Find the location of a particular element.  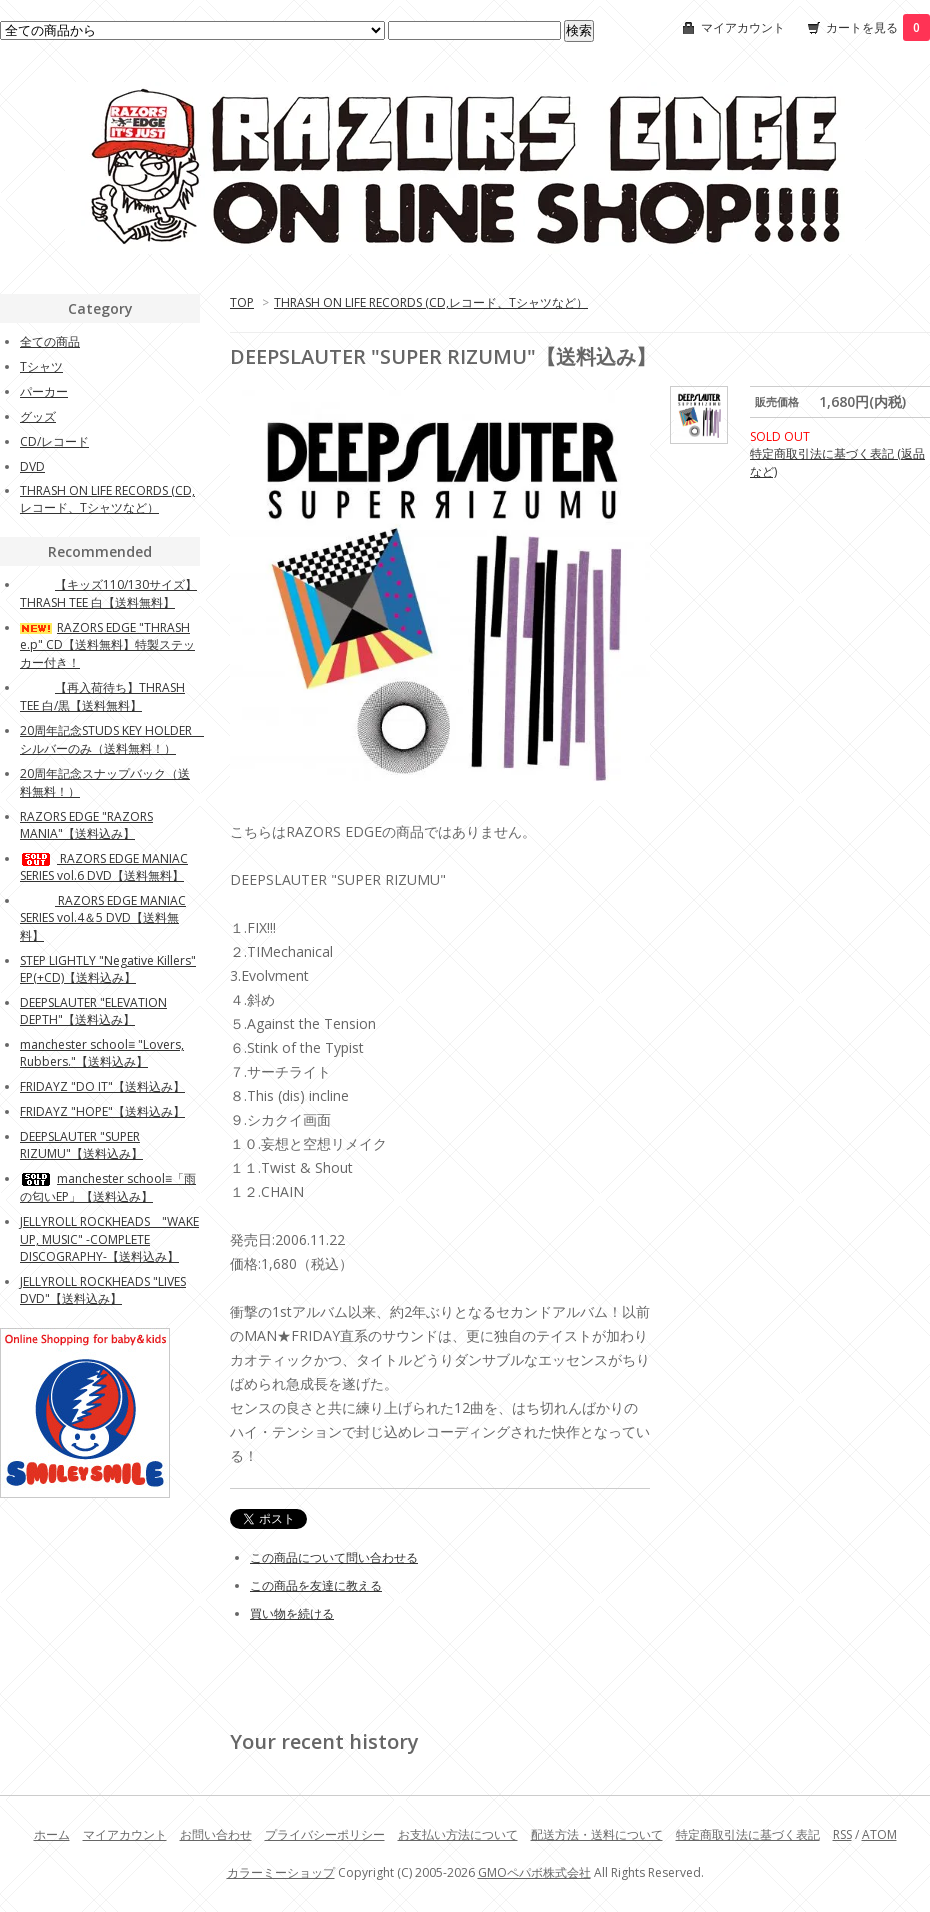

パーカー is located at coordinates (44, 391).